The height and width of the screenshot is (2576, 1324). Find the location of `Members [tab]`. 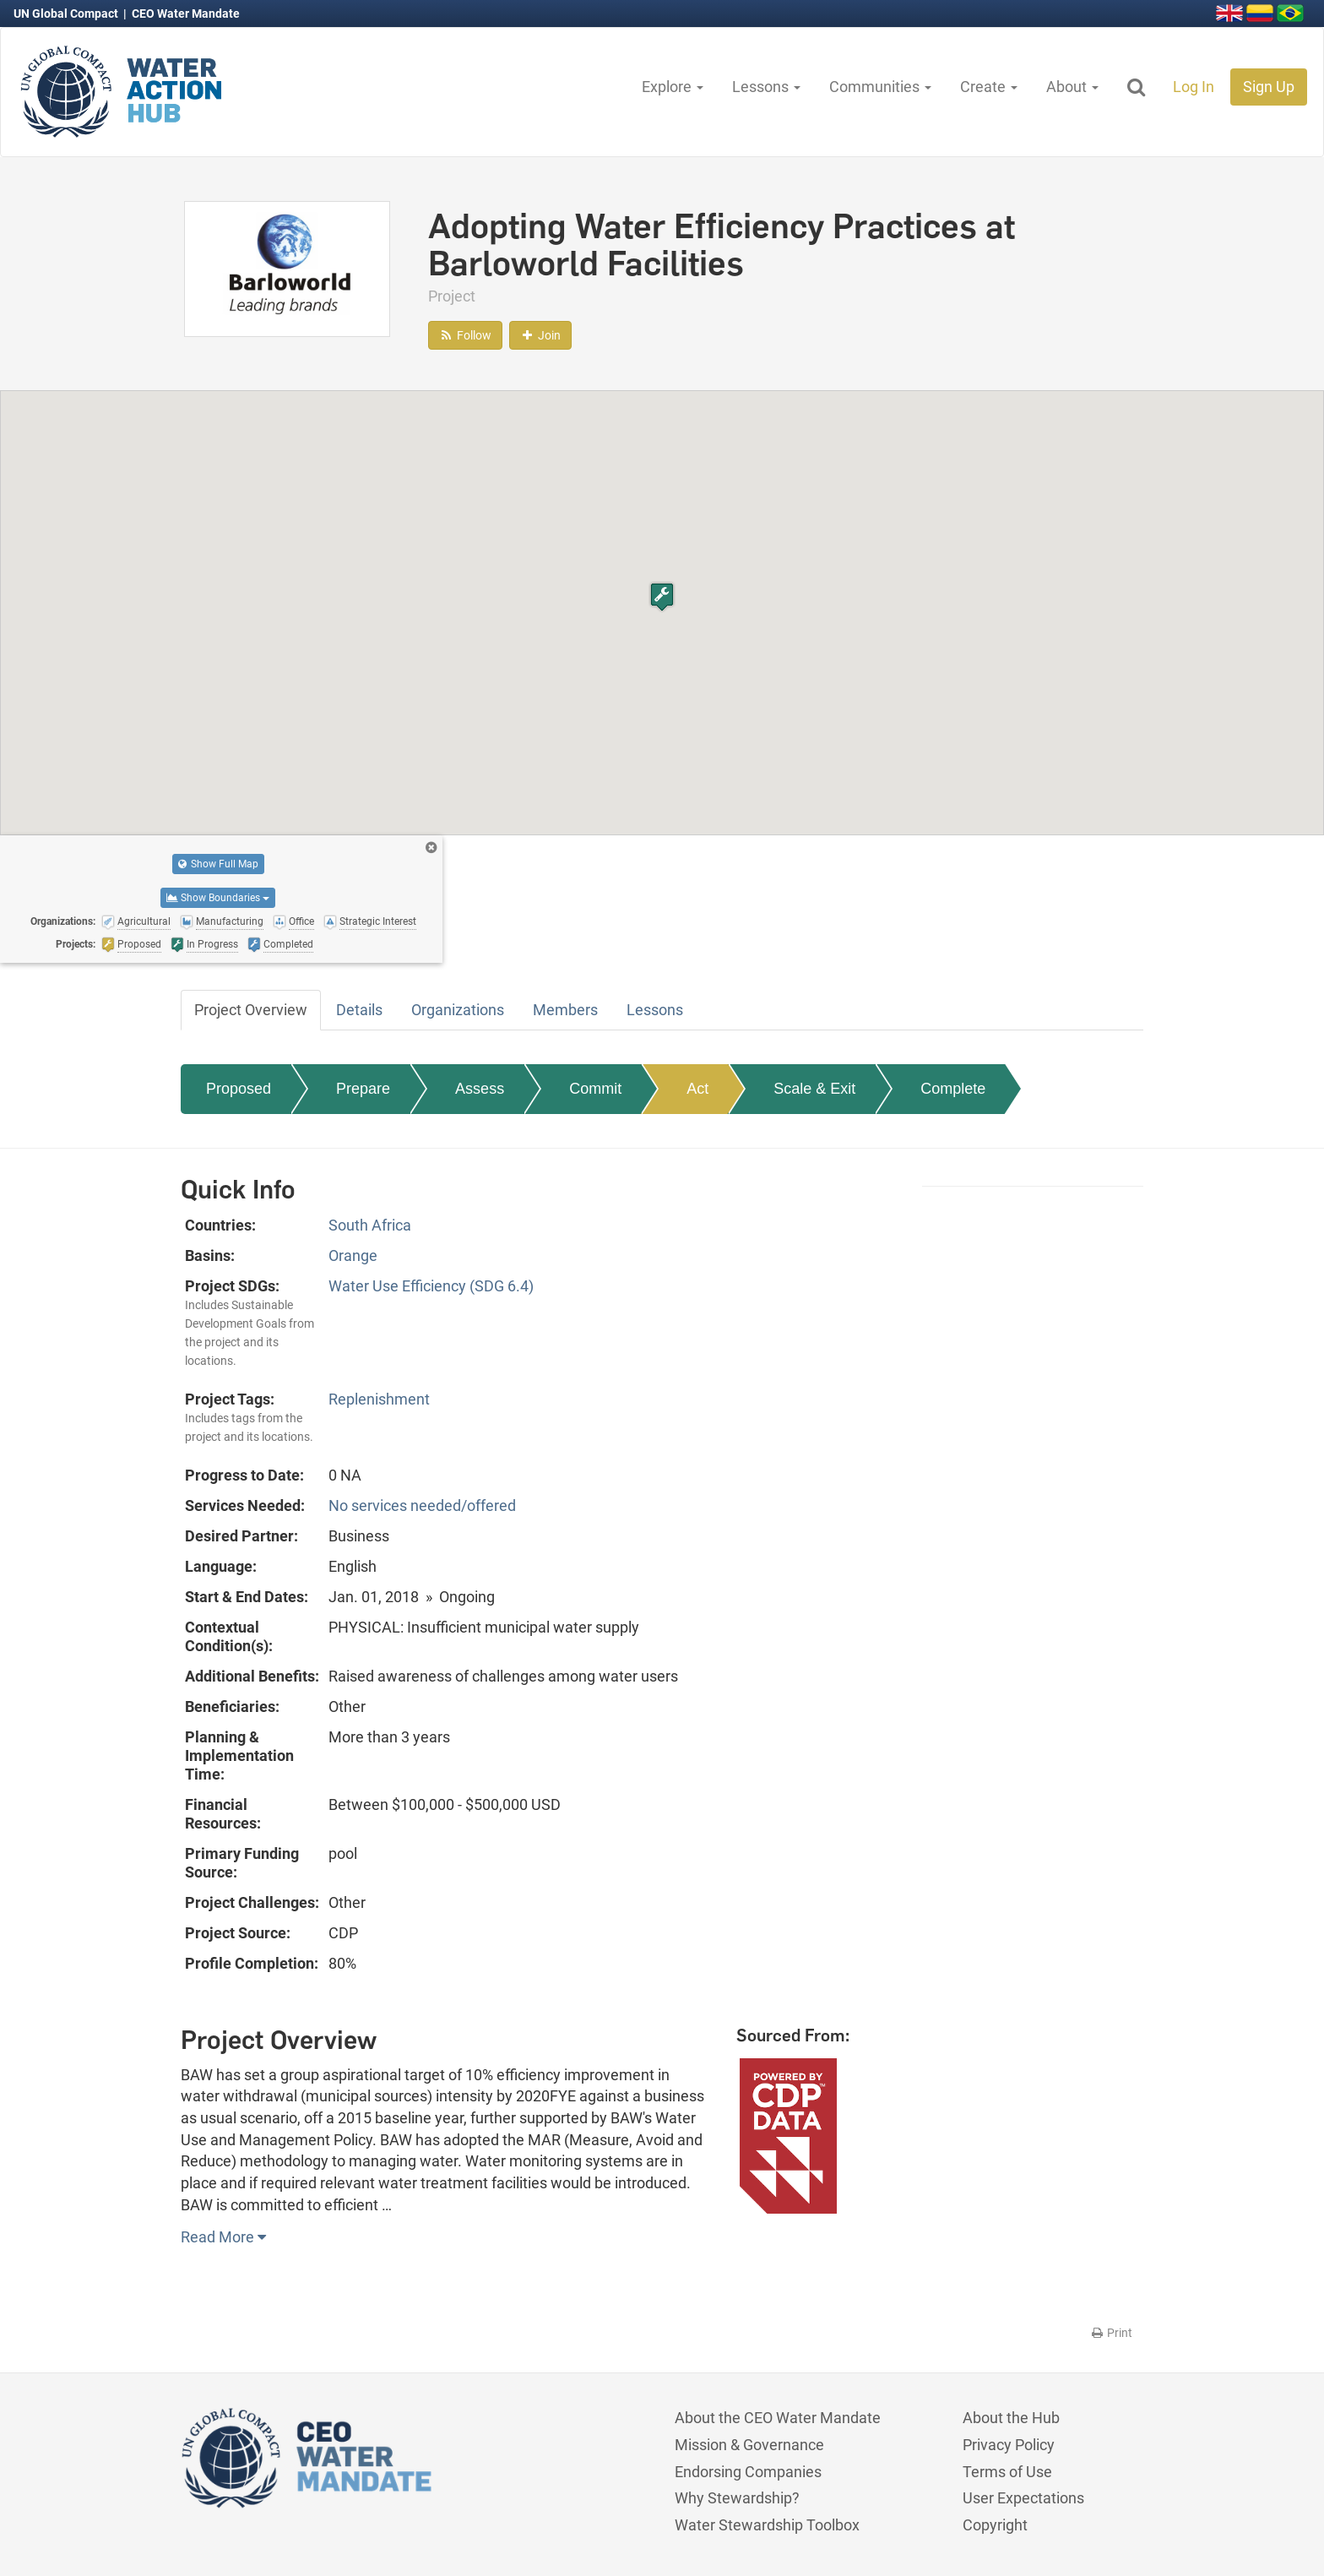

Members [tab] is located at coordinates (565, 1010).